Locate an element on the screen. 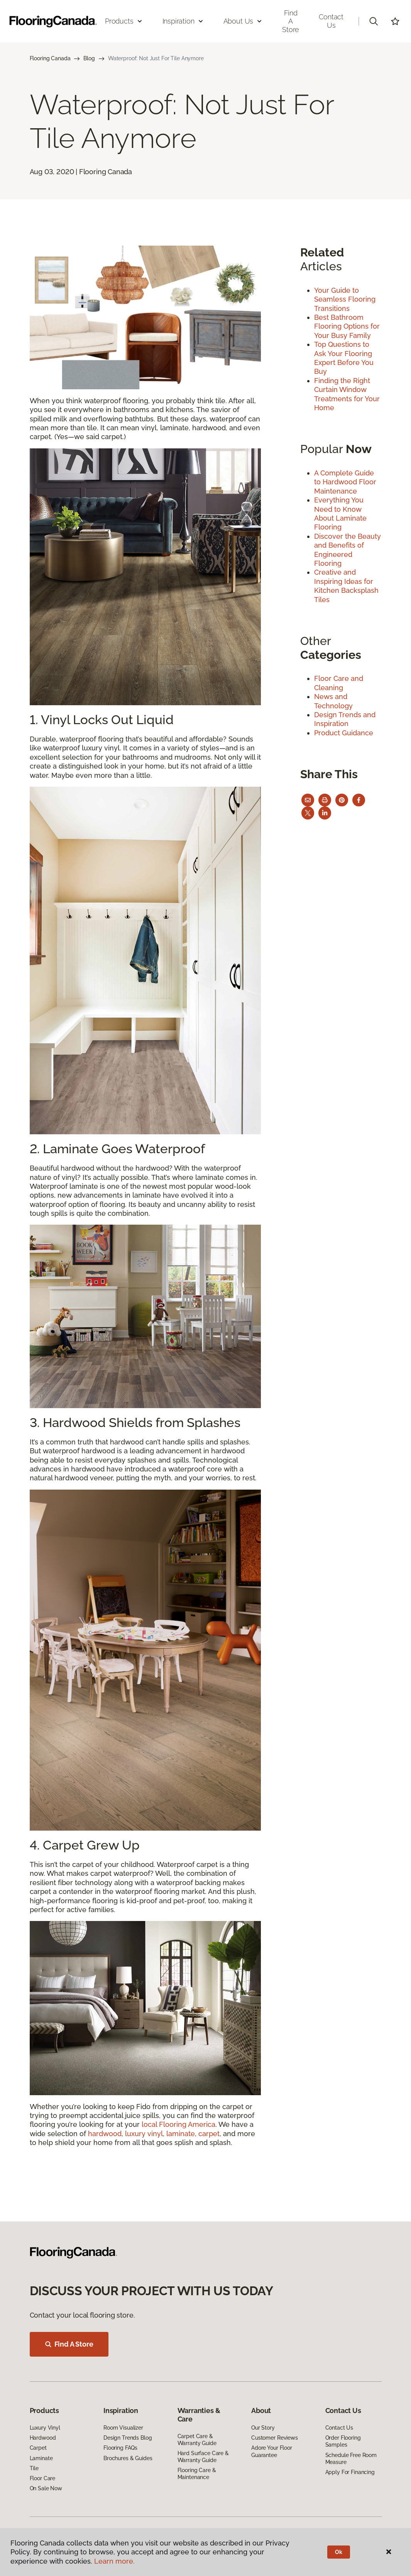  About Us [button] is located at coordinates (243, 21).